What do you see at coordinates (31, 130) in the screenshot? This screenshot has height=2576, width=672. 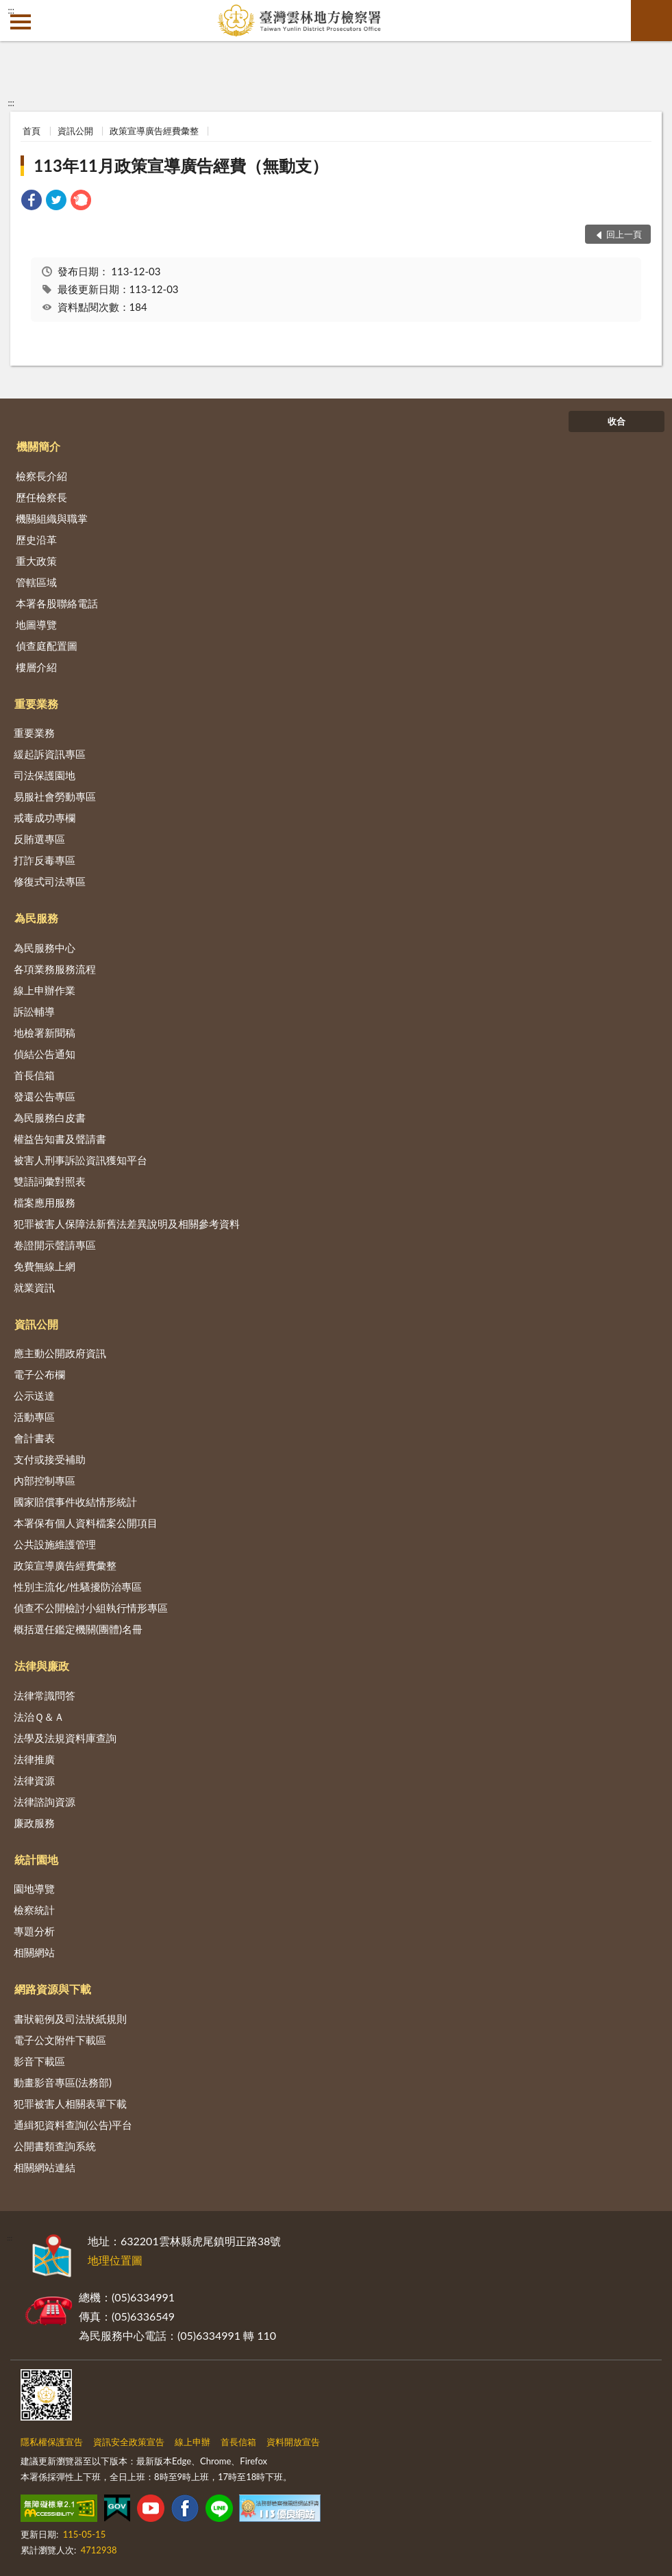 I see `首頁` at bounding box center [31, 130].